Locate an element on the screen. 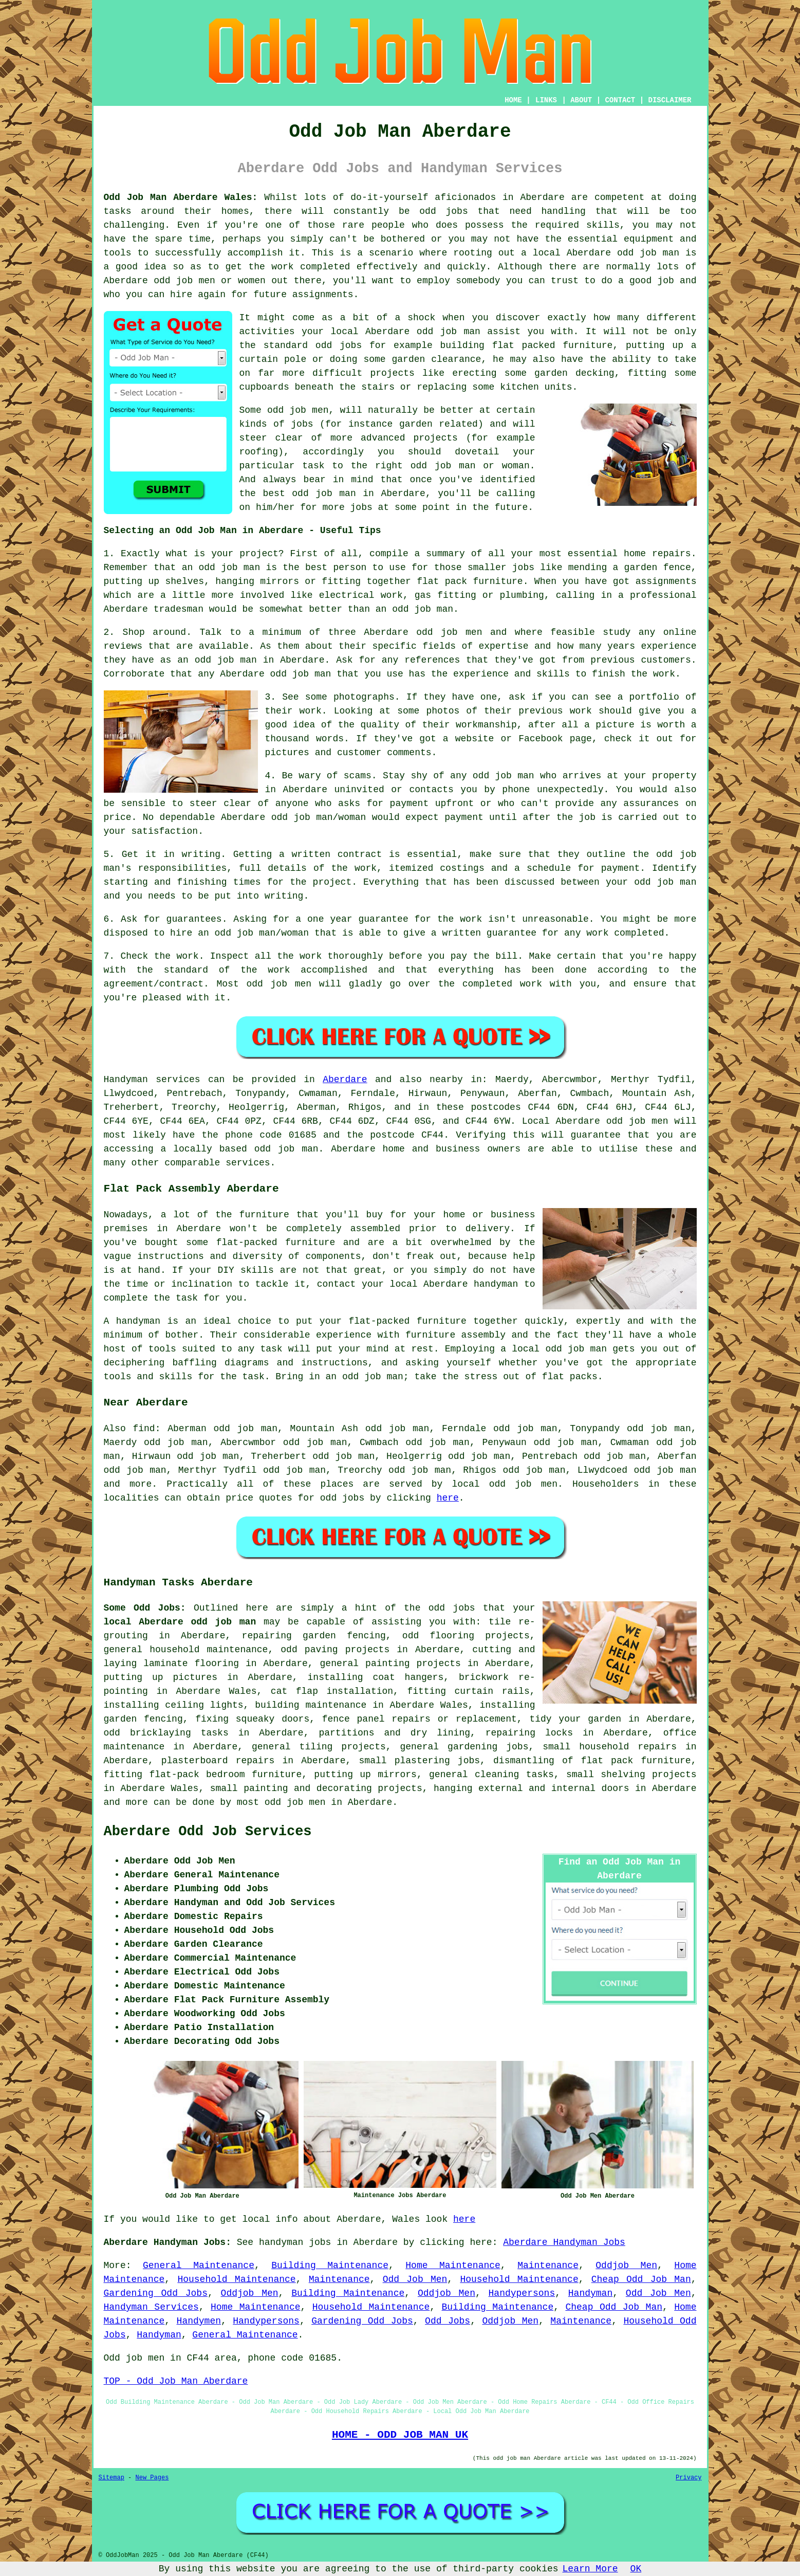 The image size is (800, 2576). do a good job is located at coordinates (637, 281).